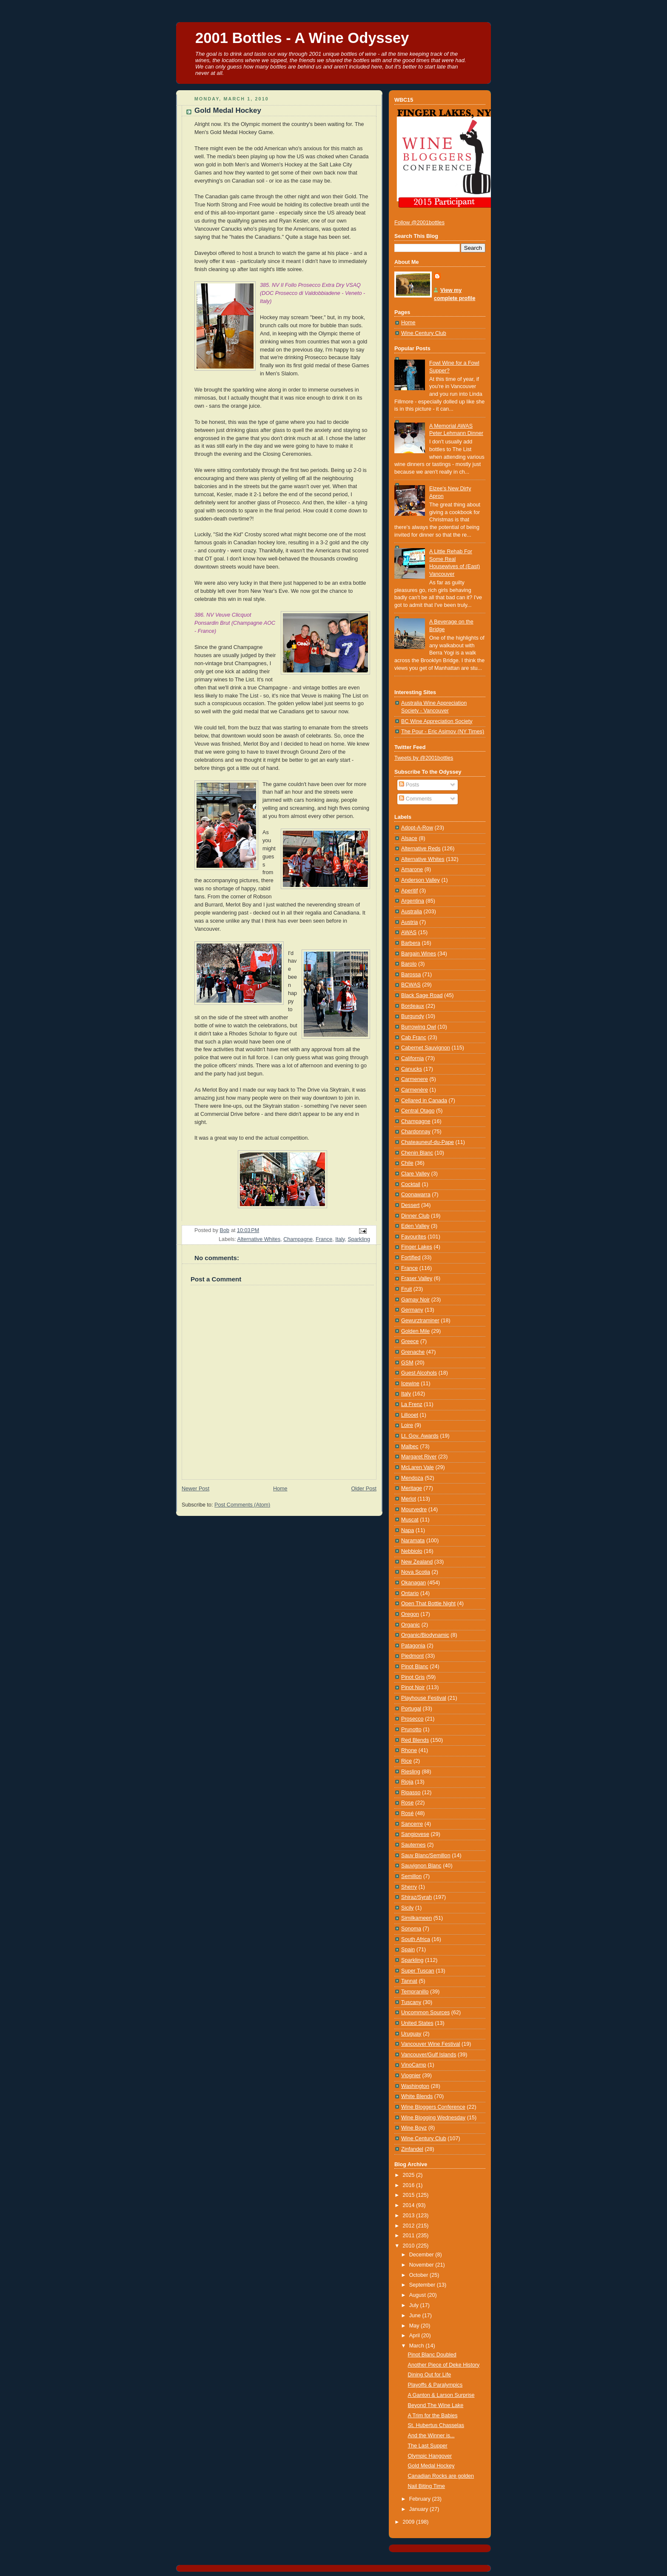 This screenshot has width=667, height=2576. I want to click on July, so click(414, 2305).